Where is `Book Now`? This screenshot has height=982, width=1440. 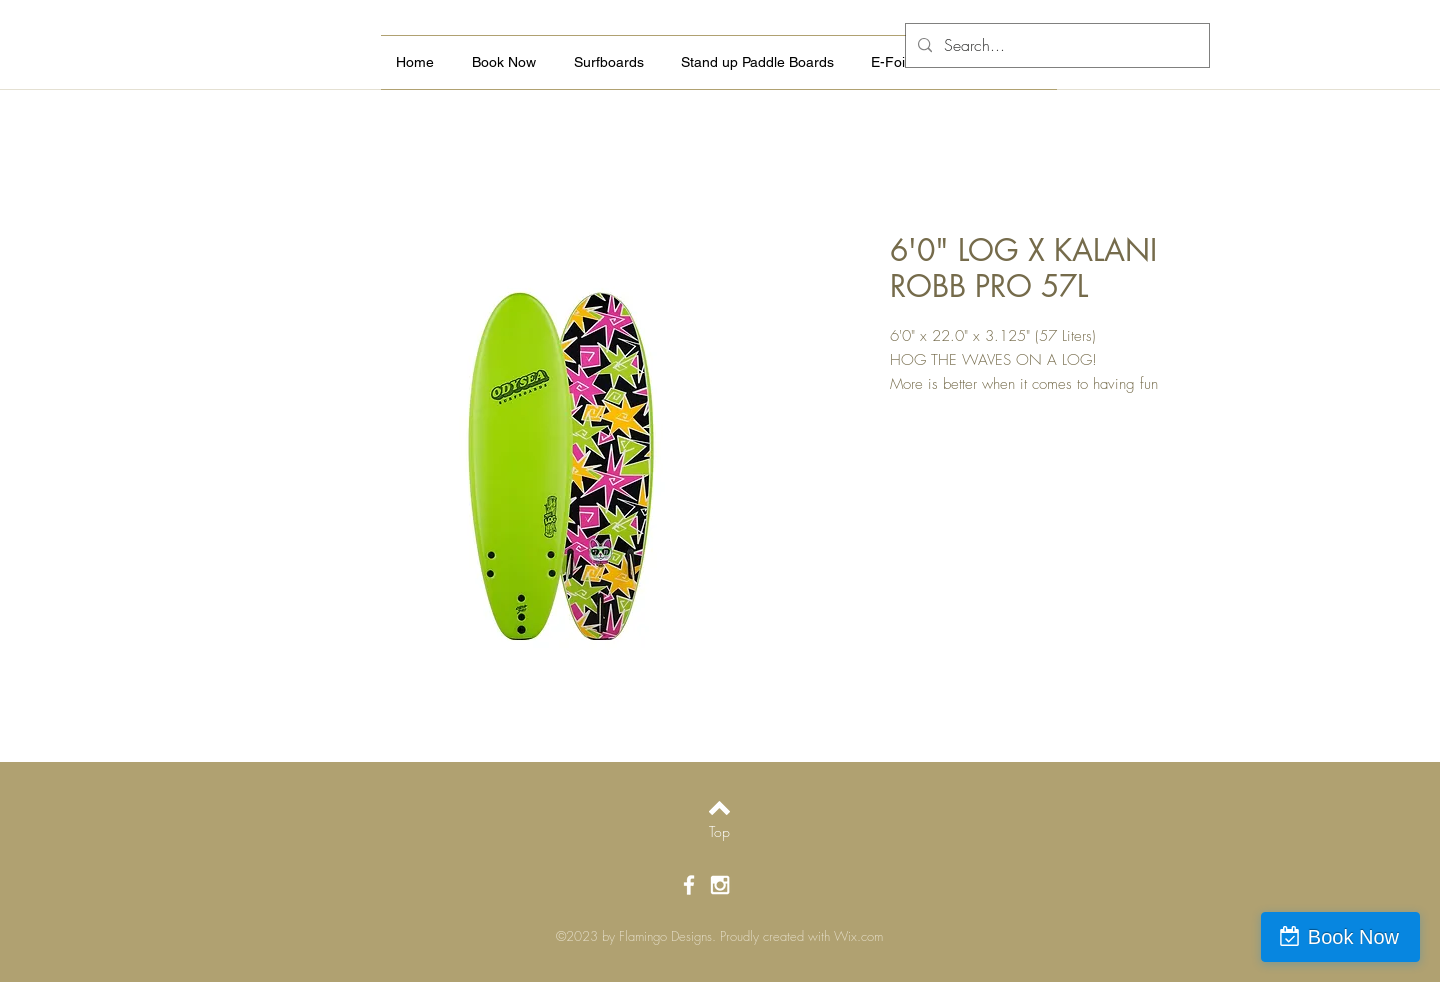 Book Now is located at coordinates (1353, 937).